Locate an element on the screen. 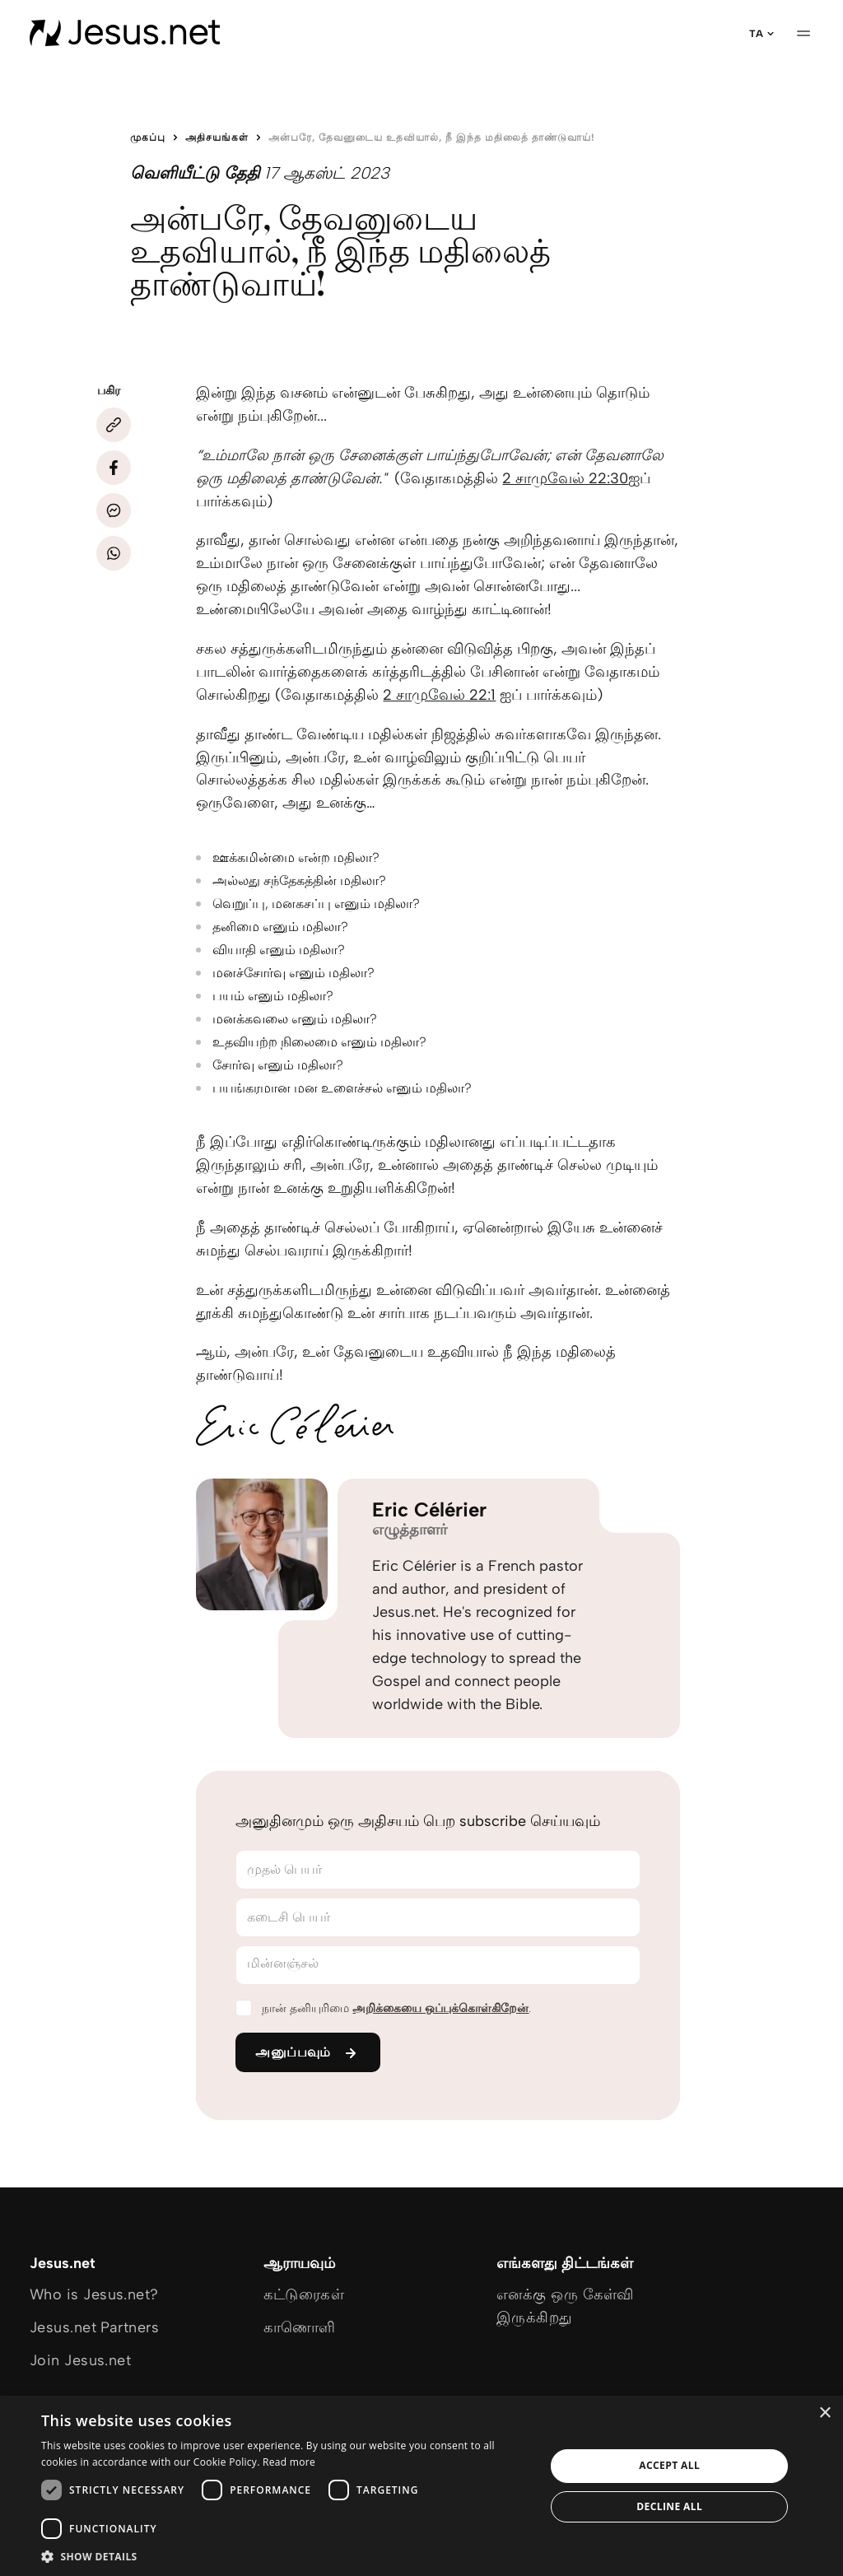 Image resolution: width=843 pixels, height=2576 pixels. அறிக்கையை ஒப்புக்கொள்கிறேன் is located at coordinates (440, 2008).